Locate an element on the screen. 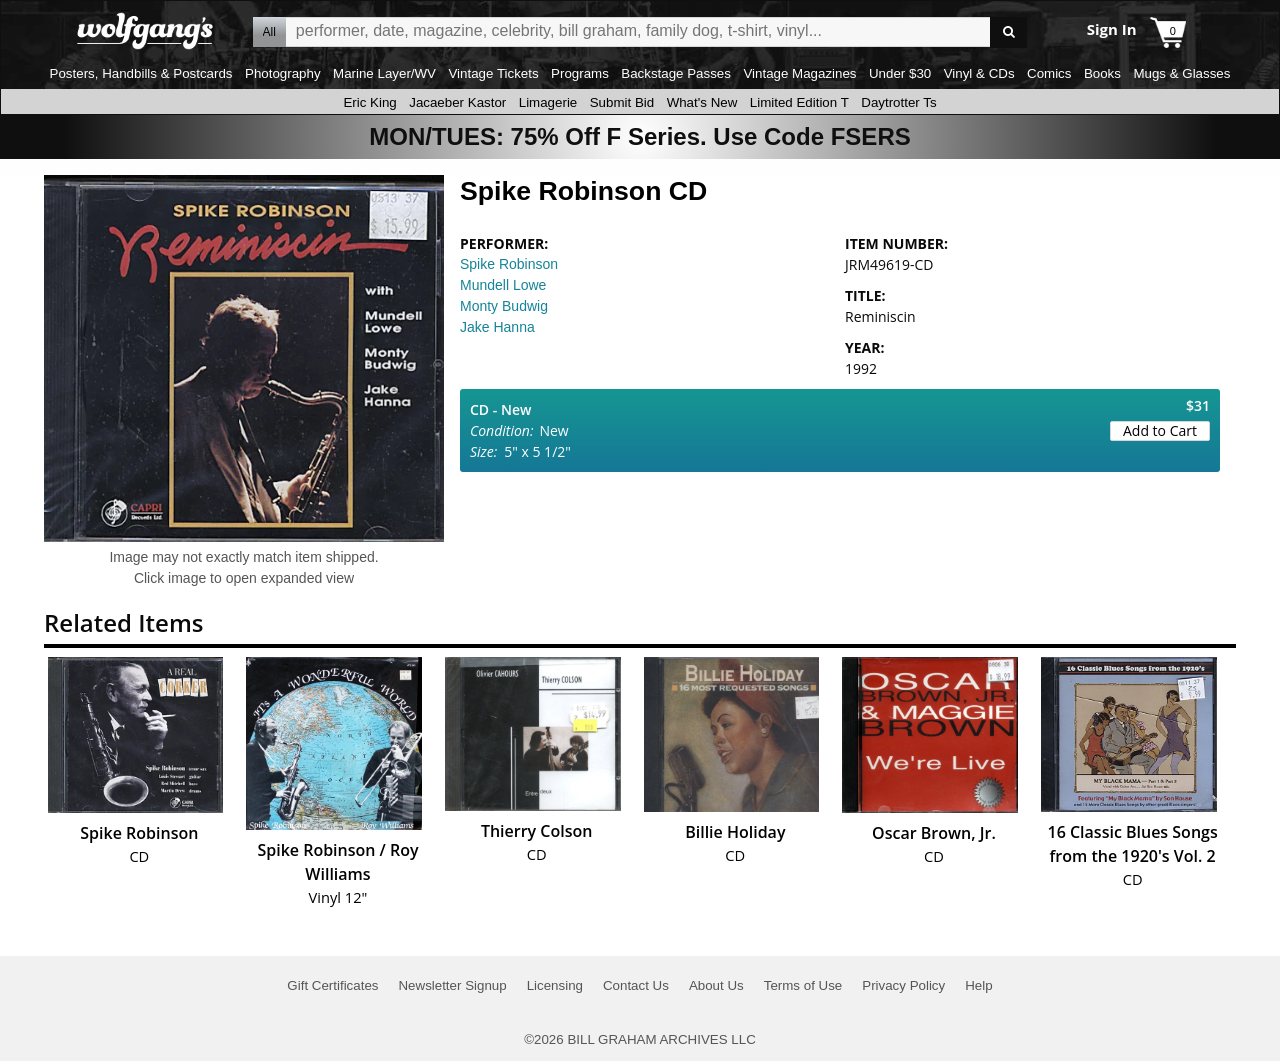 This screenshot has height=1061, width=1280. About Us is located at coordinates (716, 985).